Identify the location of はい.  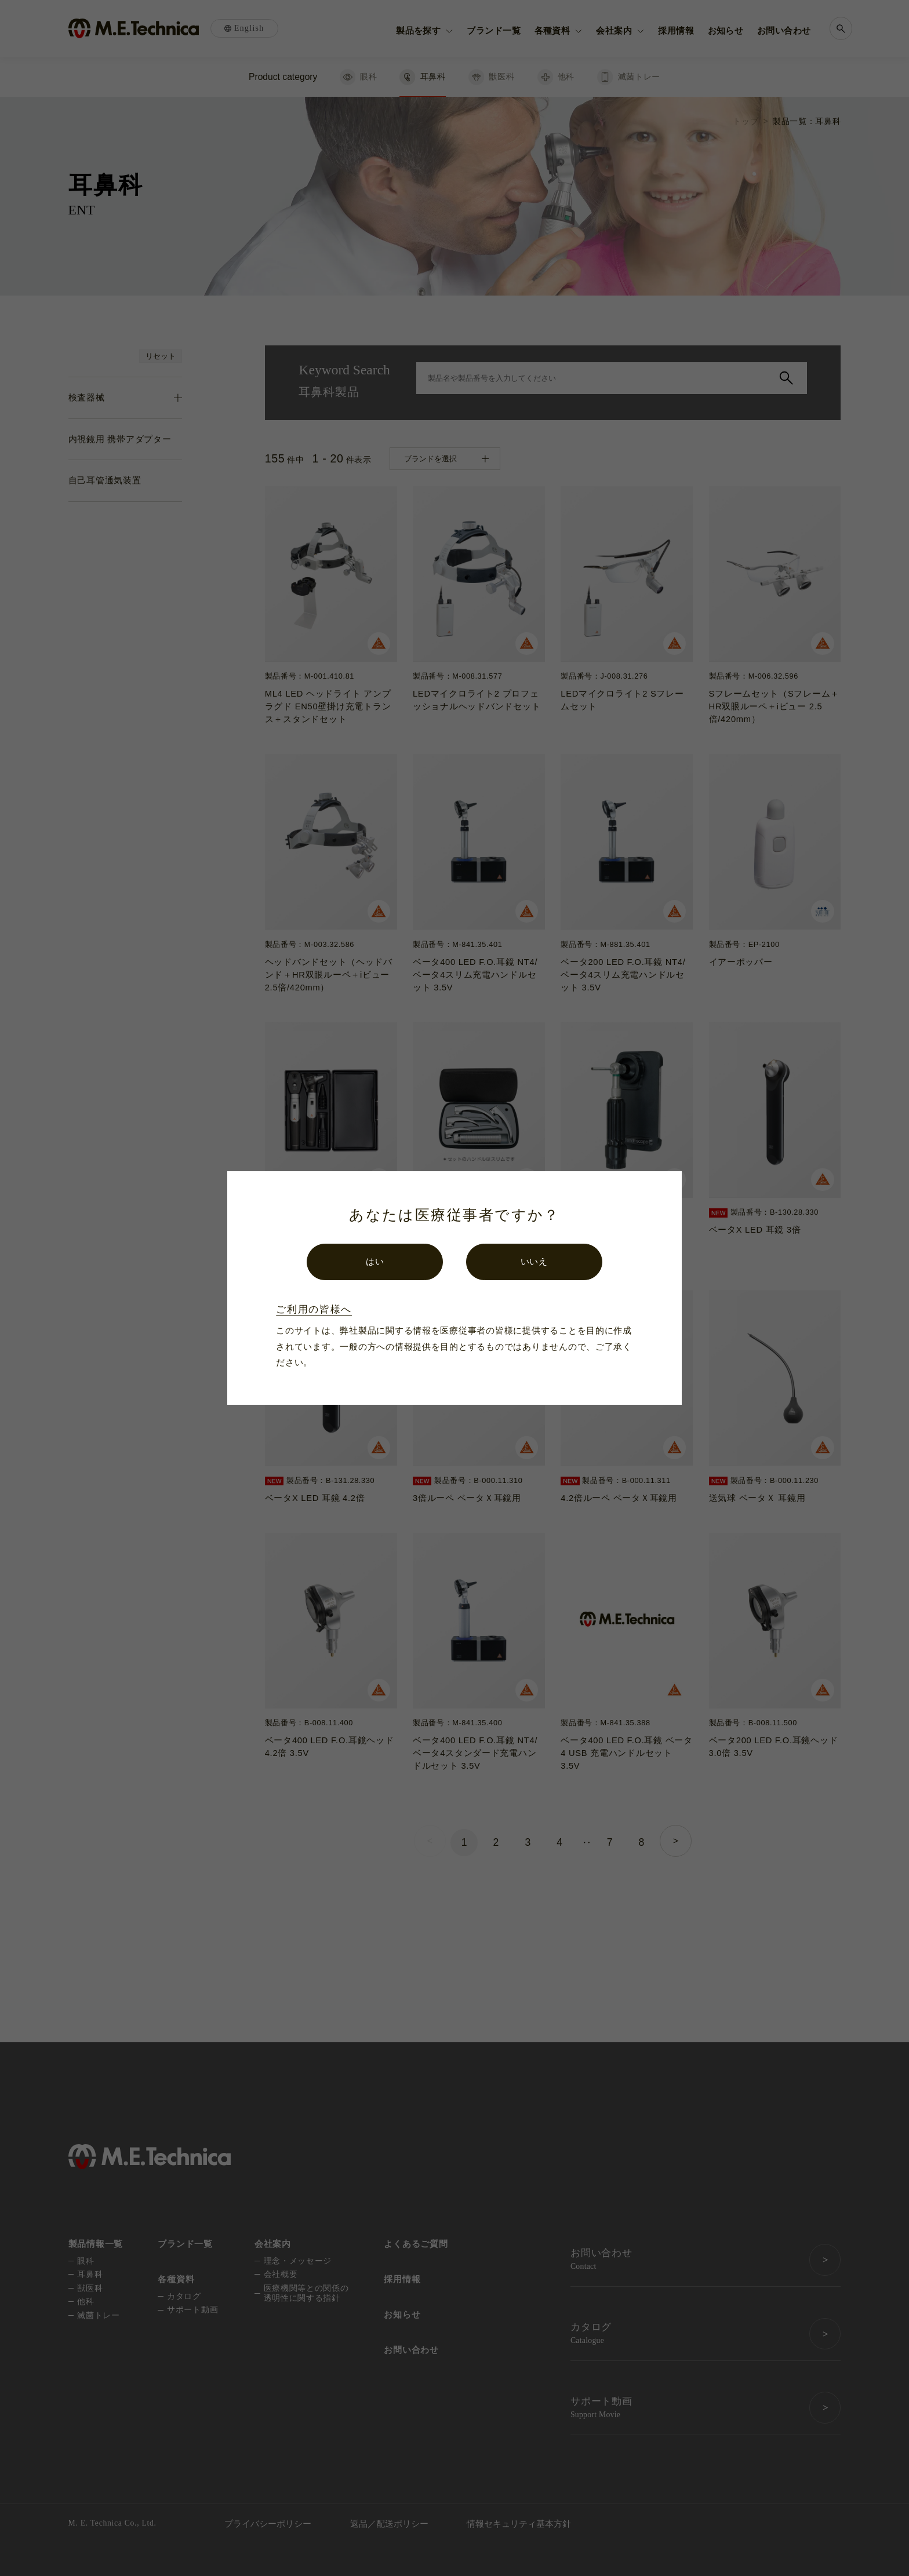
(375, 1261).